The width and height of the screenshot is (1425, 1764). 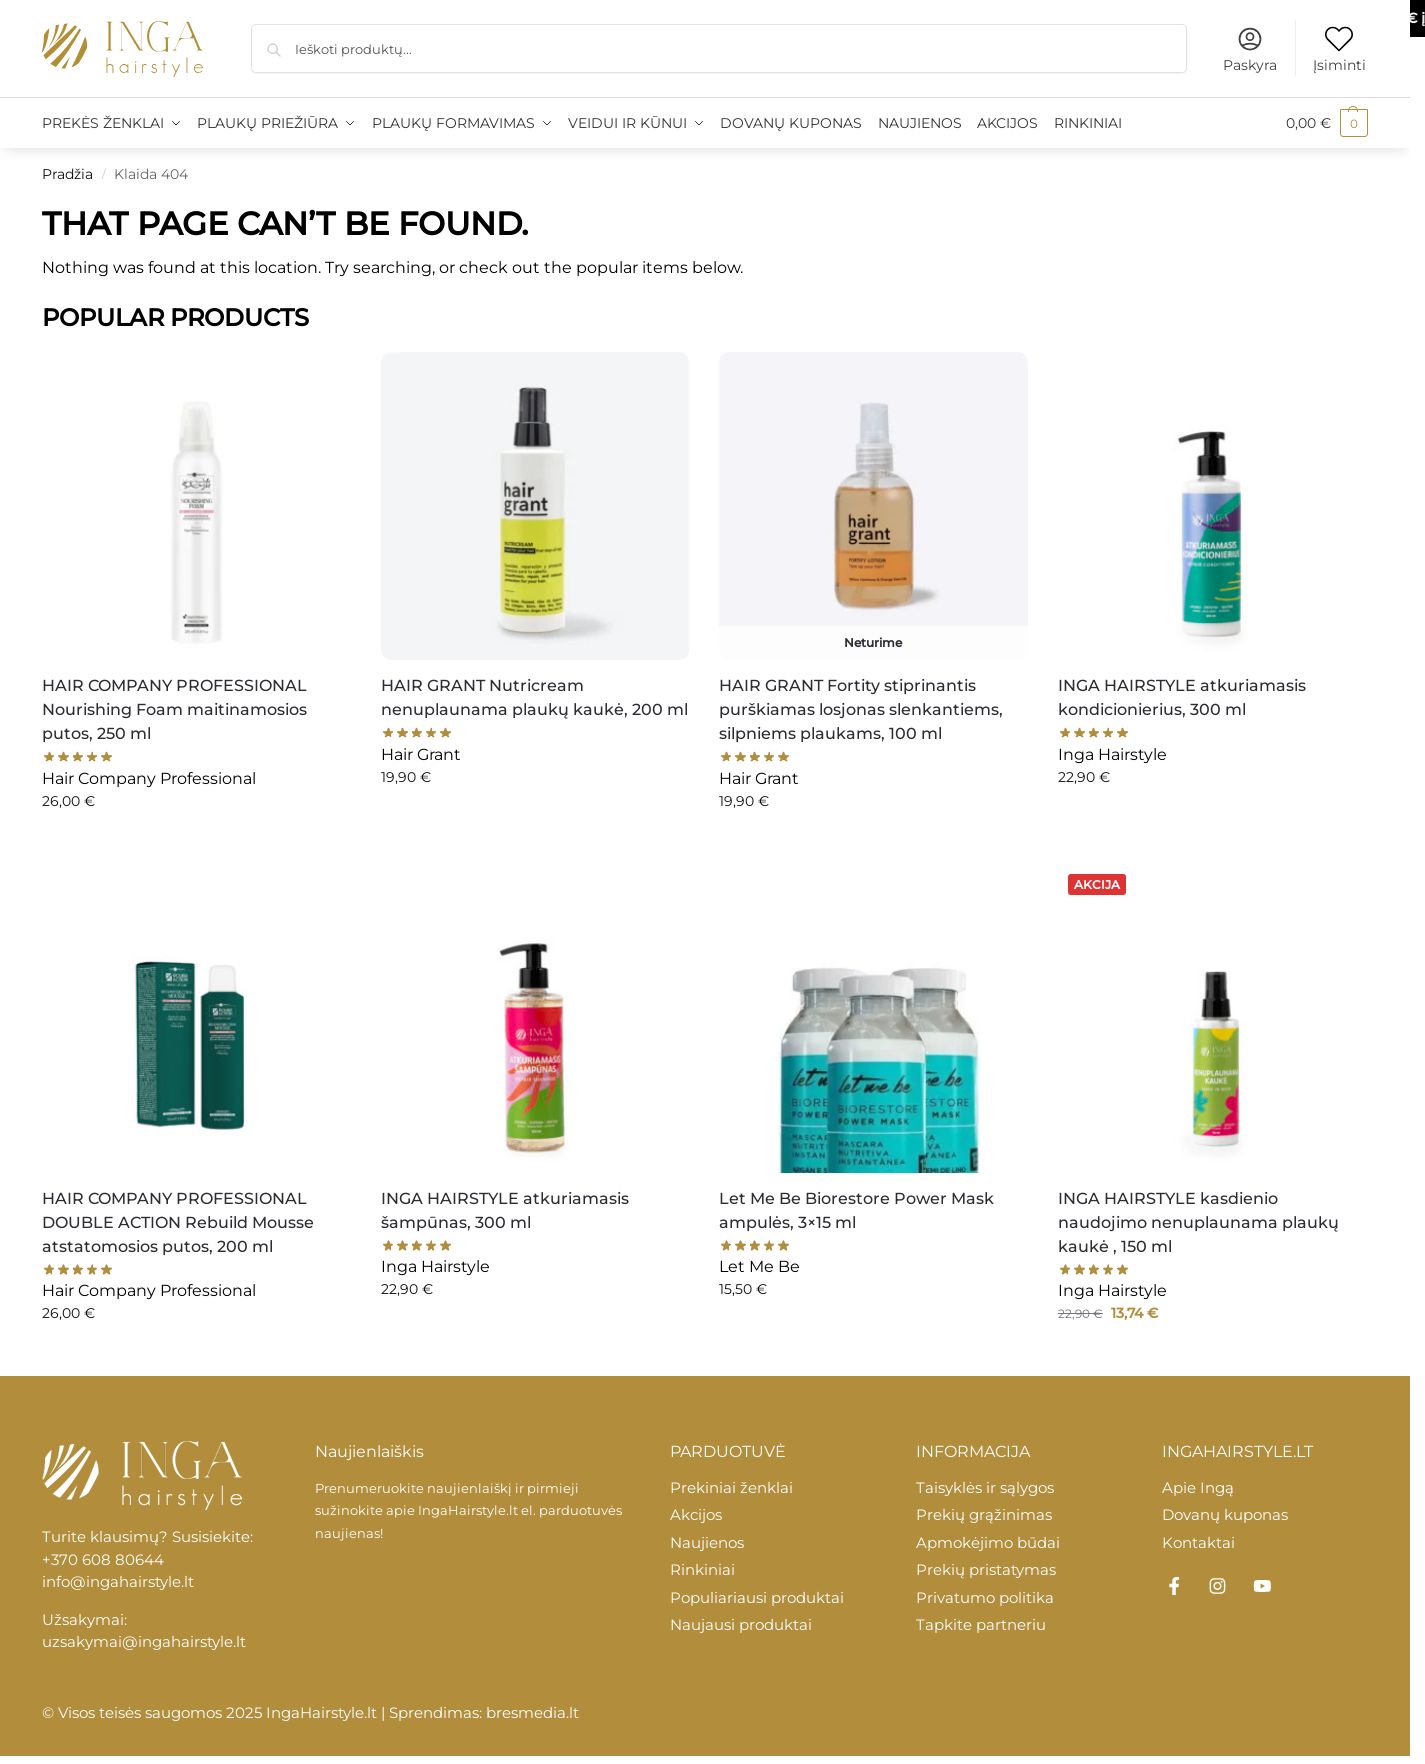 What do you see at coordinates (707, 1542) in the screenshot?
I see `Naujienos` at bounding box center [707, 1542].